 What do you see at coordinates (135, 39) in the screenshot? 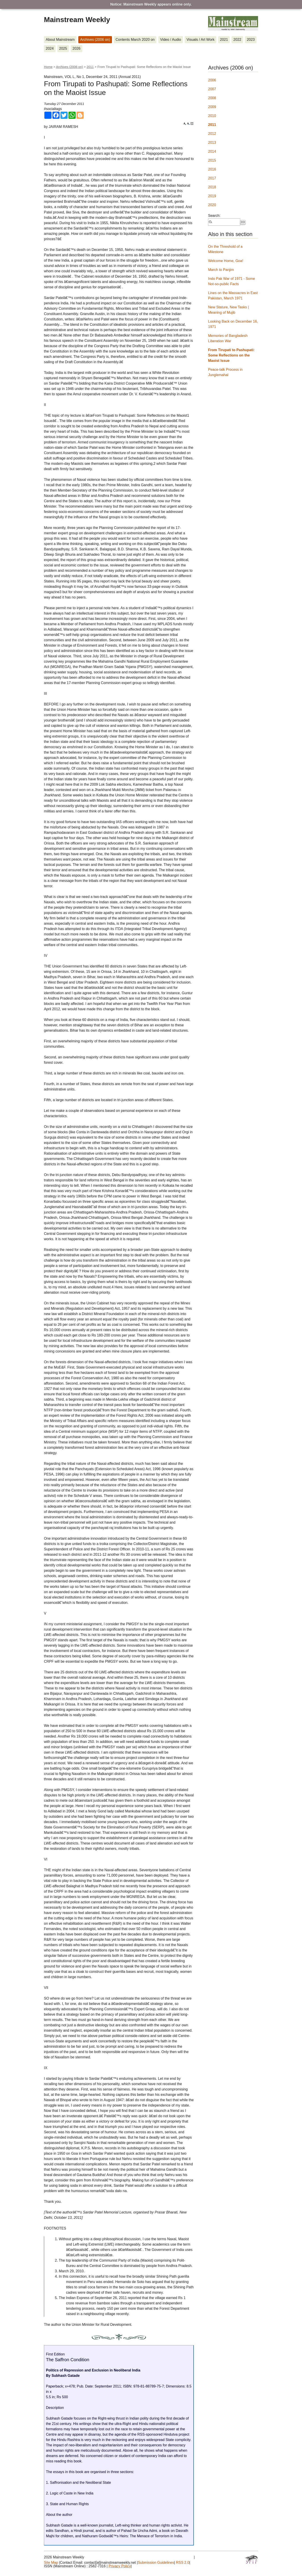
I see `Contents March 2020 on` at bounding box center [135, 39].